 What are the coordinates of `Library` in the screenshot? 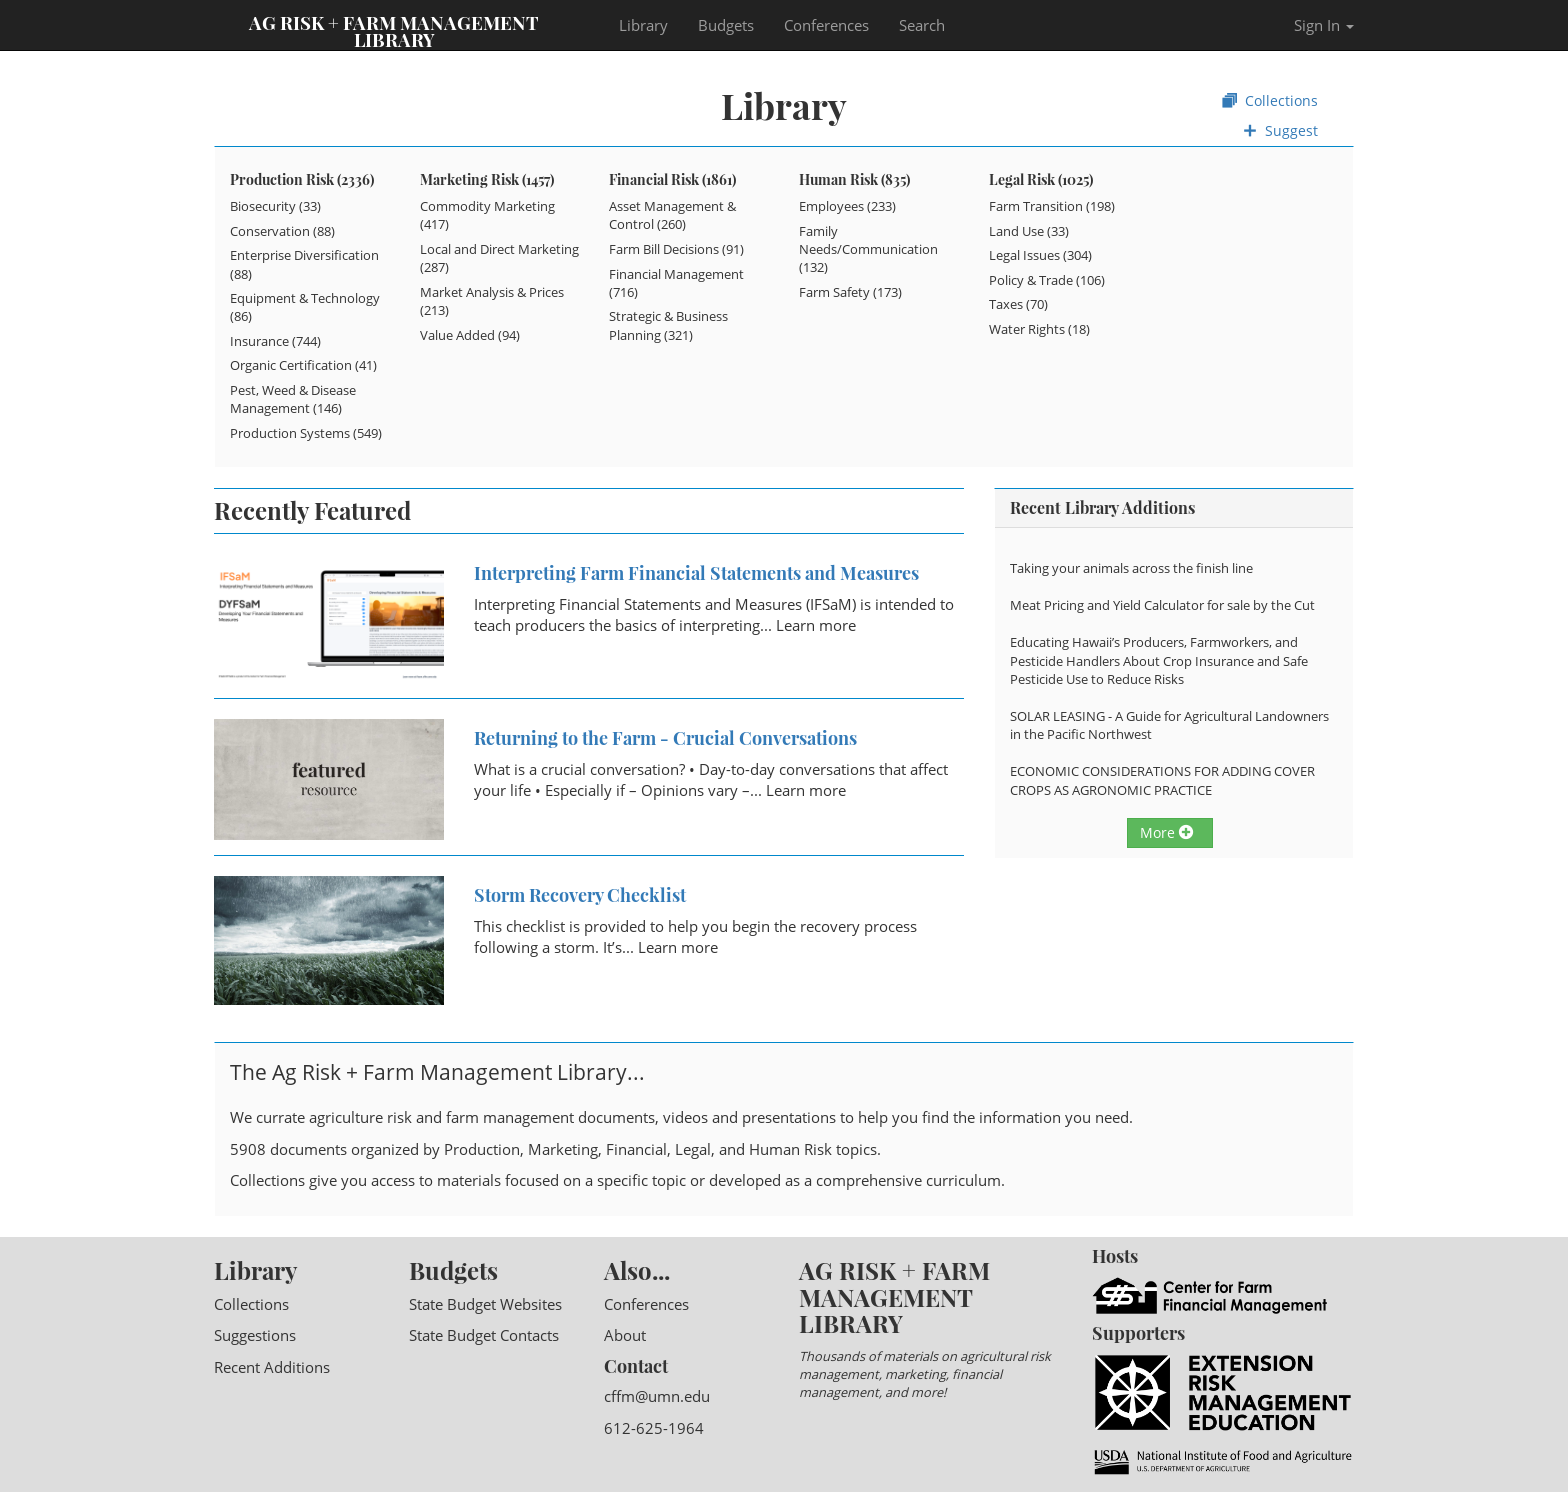 It's located at (643, 25).